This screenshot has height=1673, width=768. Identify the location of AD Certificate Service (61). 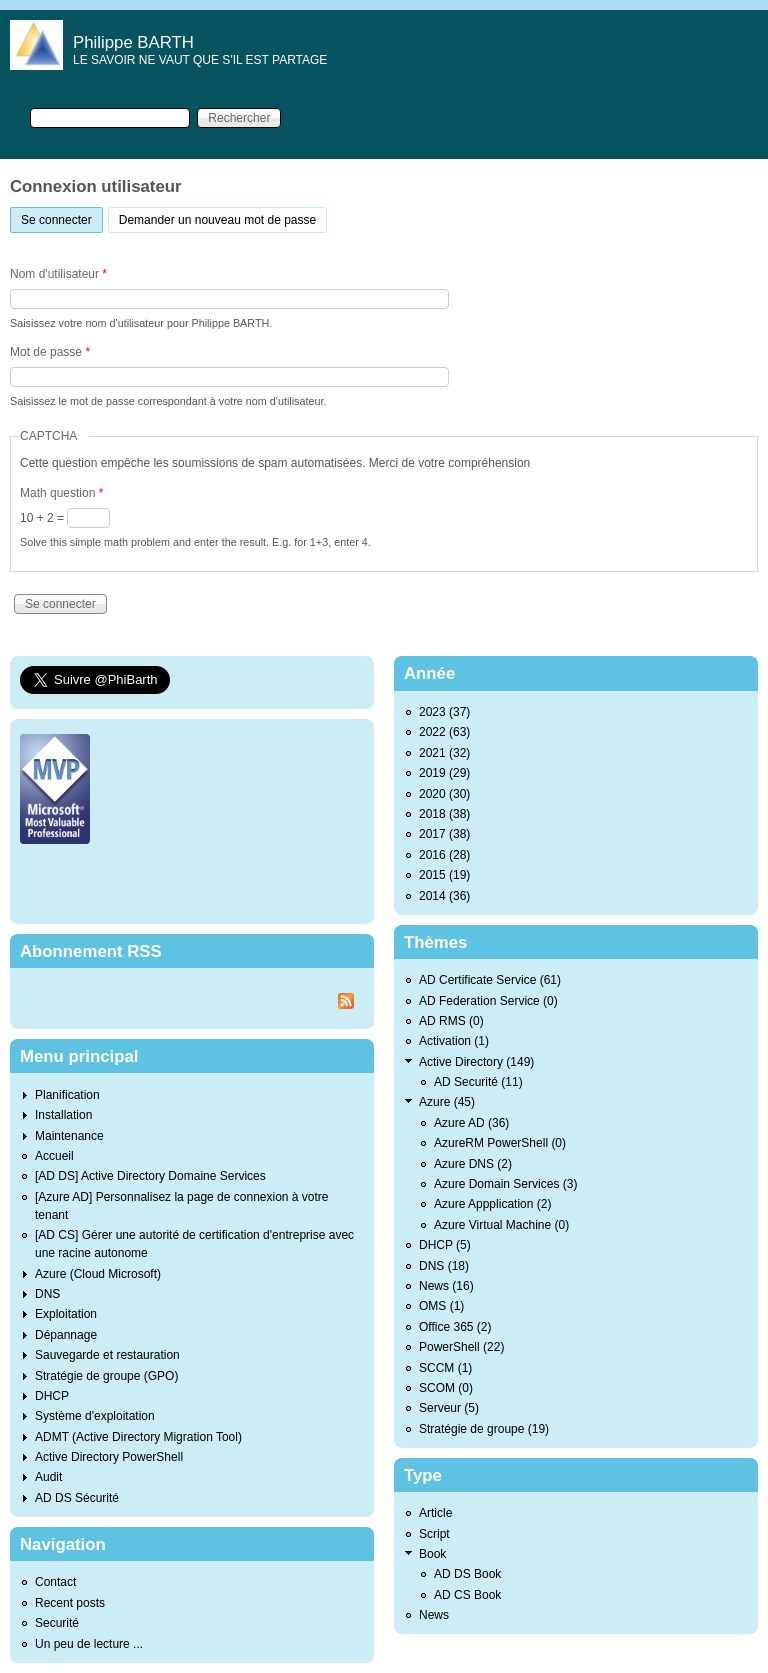
(490, 980).